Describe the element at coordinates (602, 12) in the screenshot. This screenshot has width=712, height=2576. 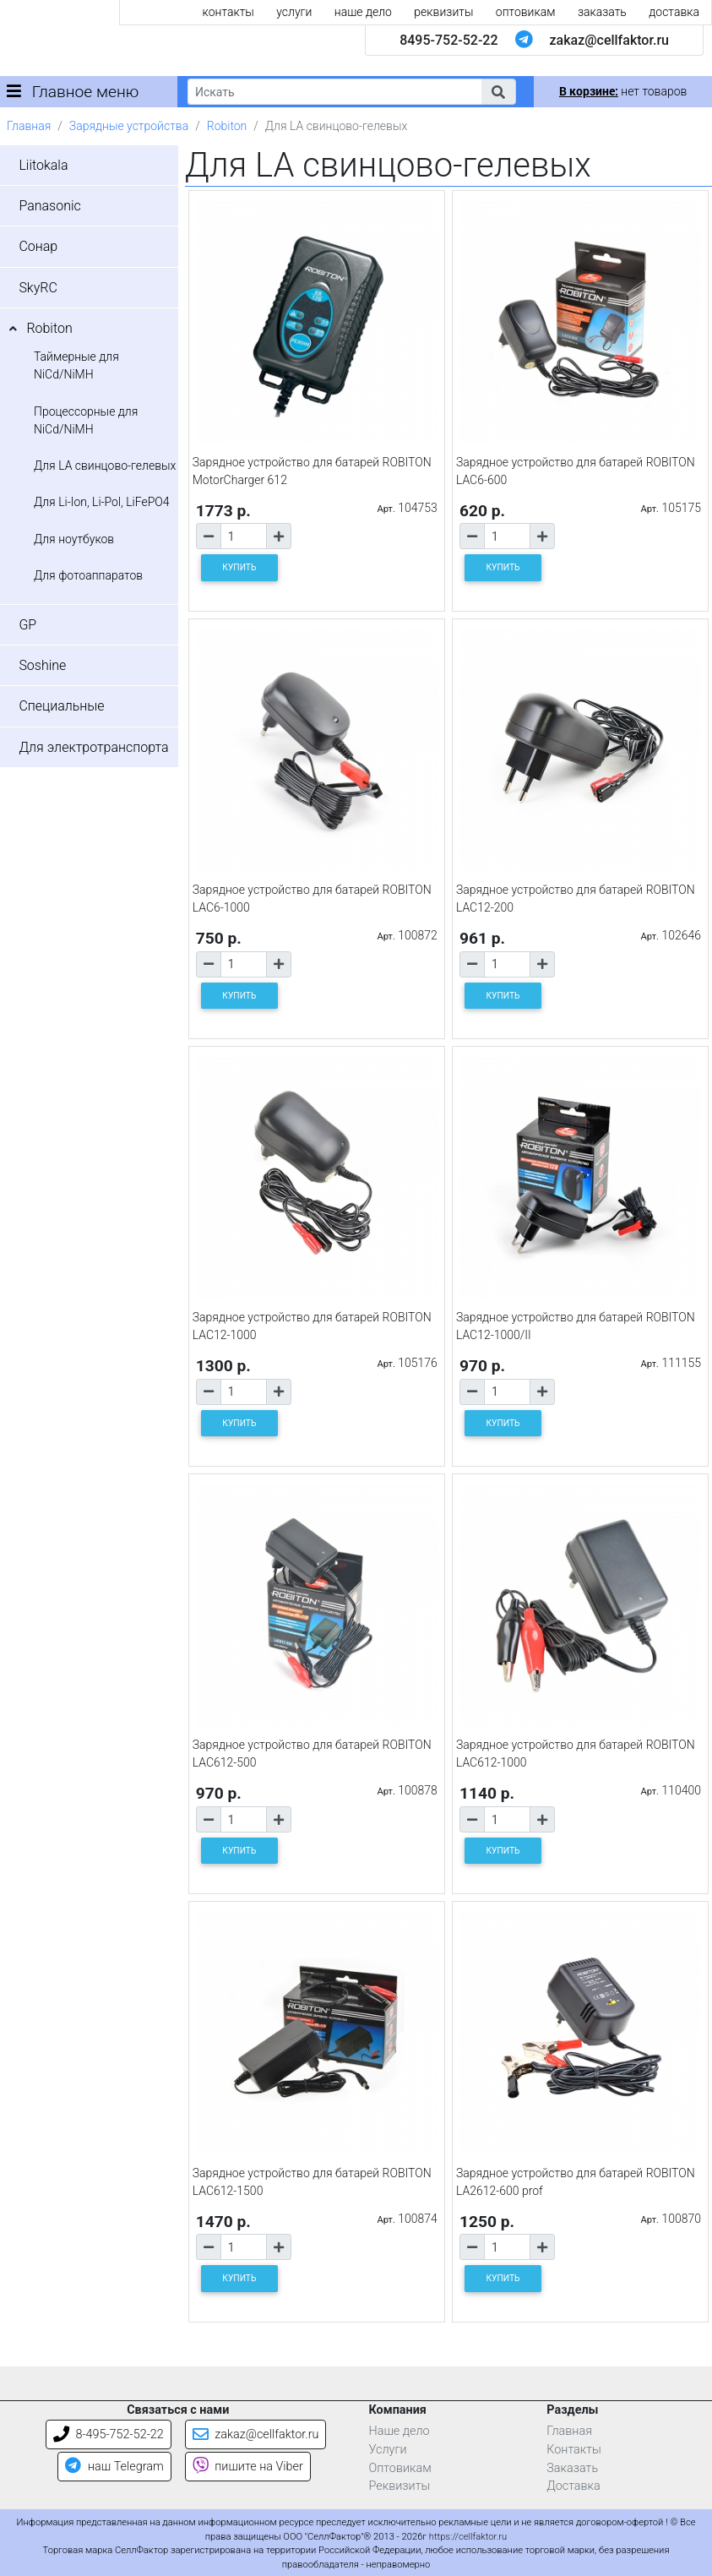
I see `заказать` at that location.